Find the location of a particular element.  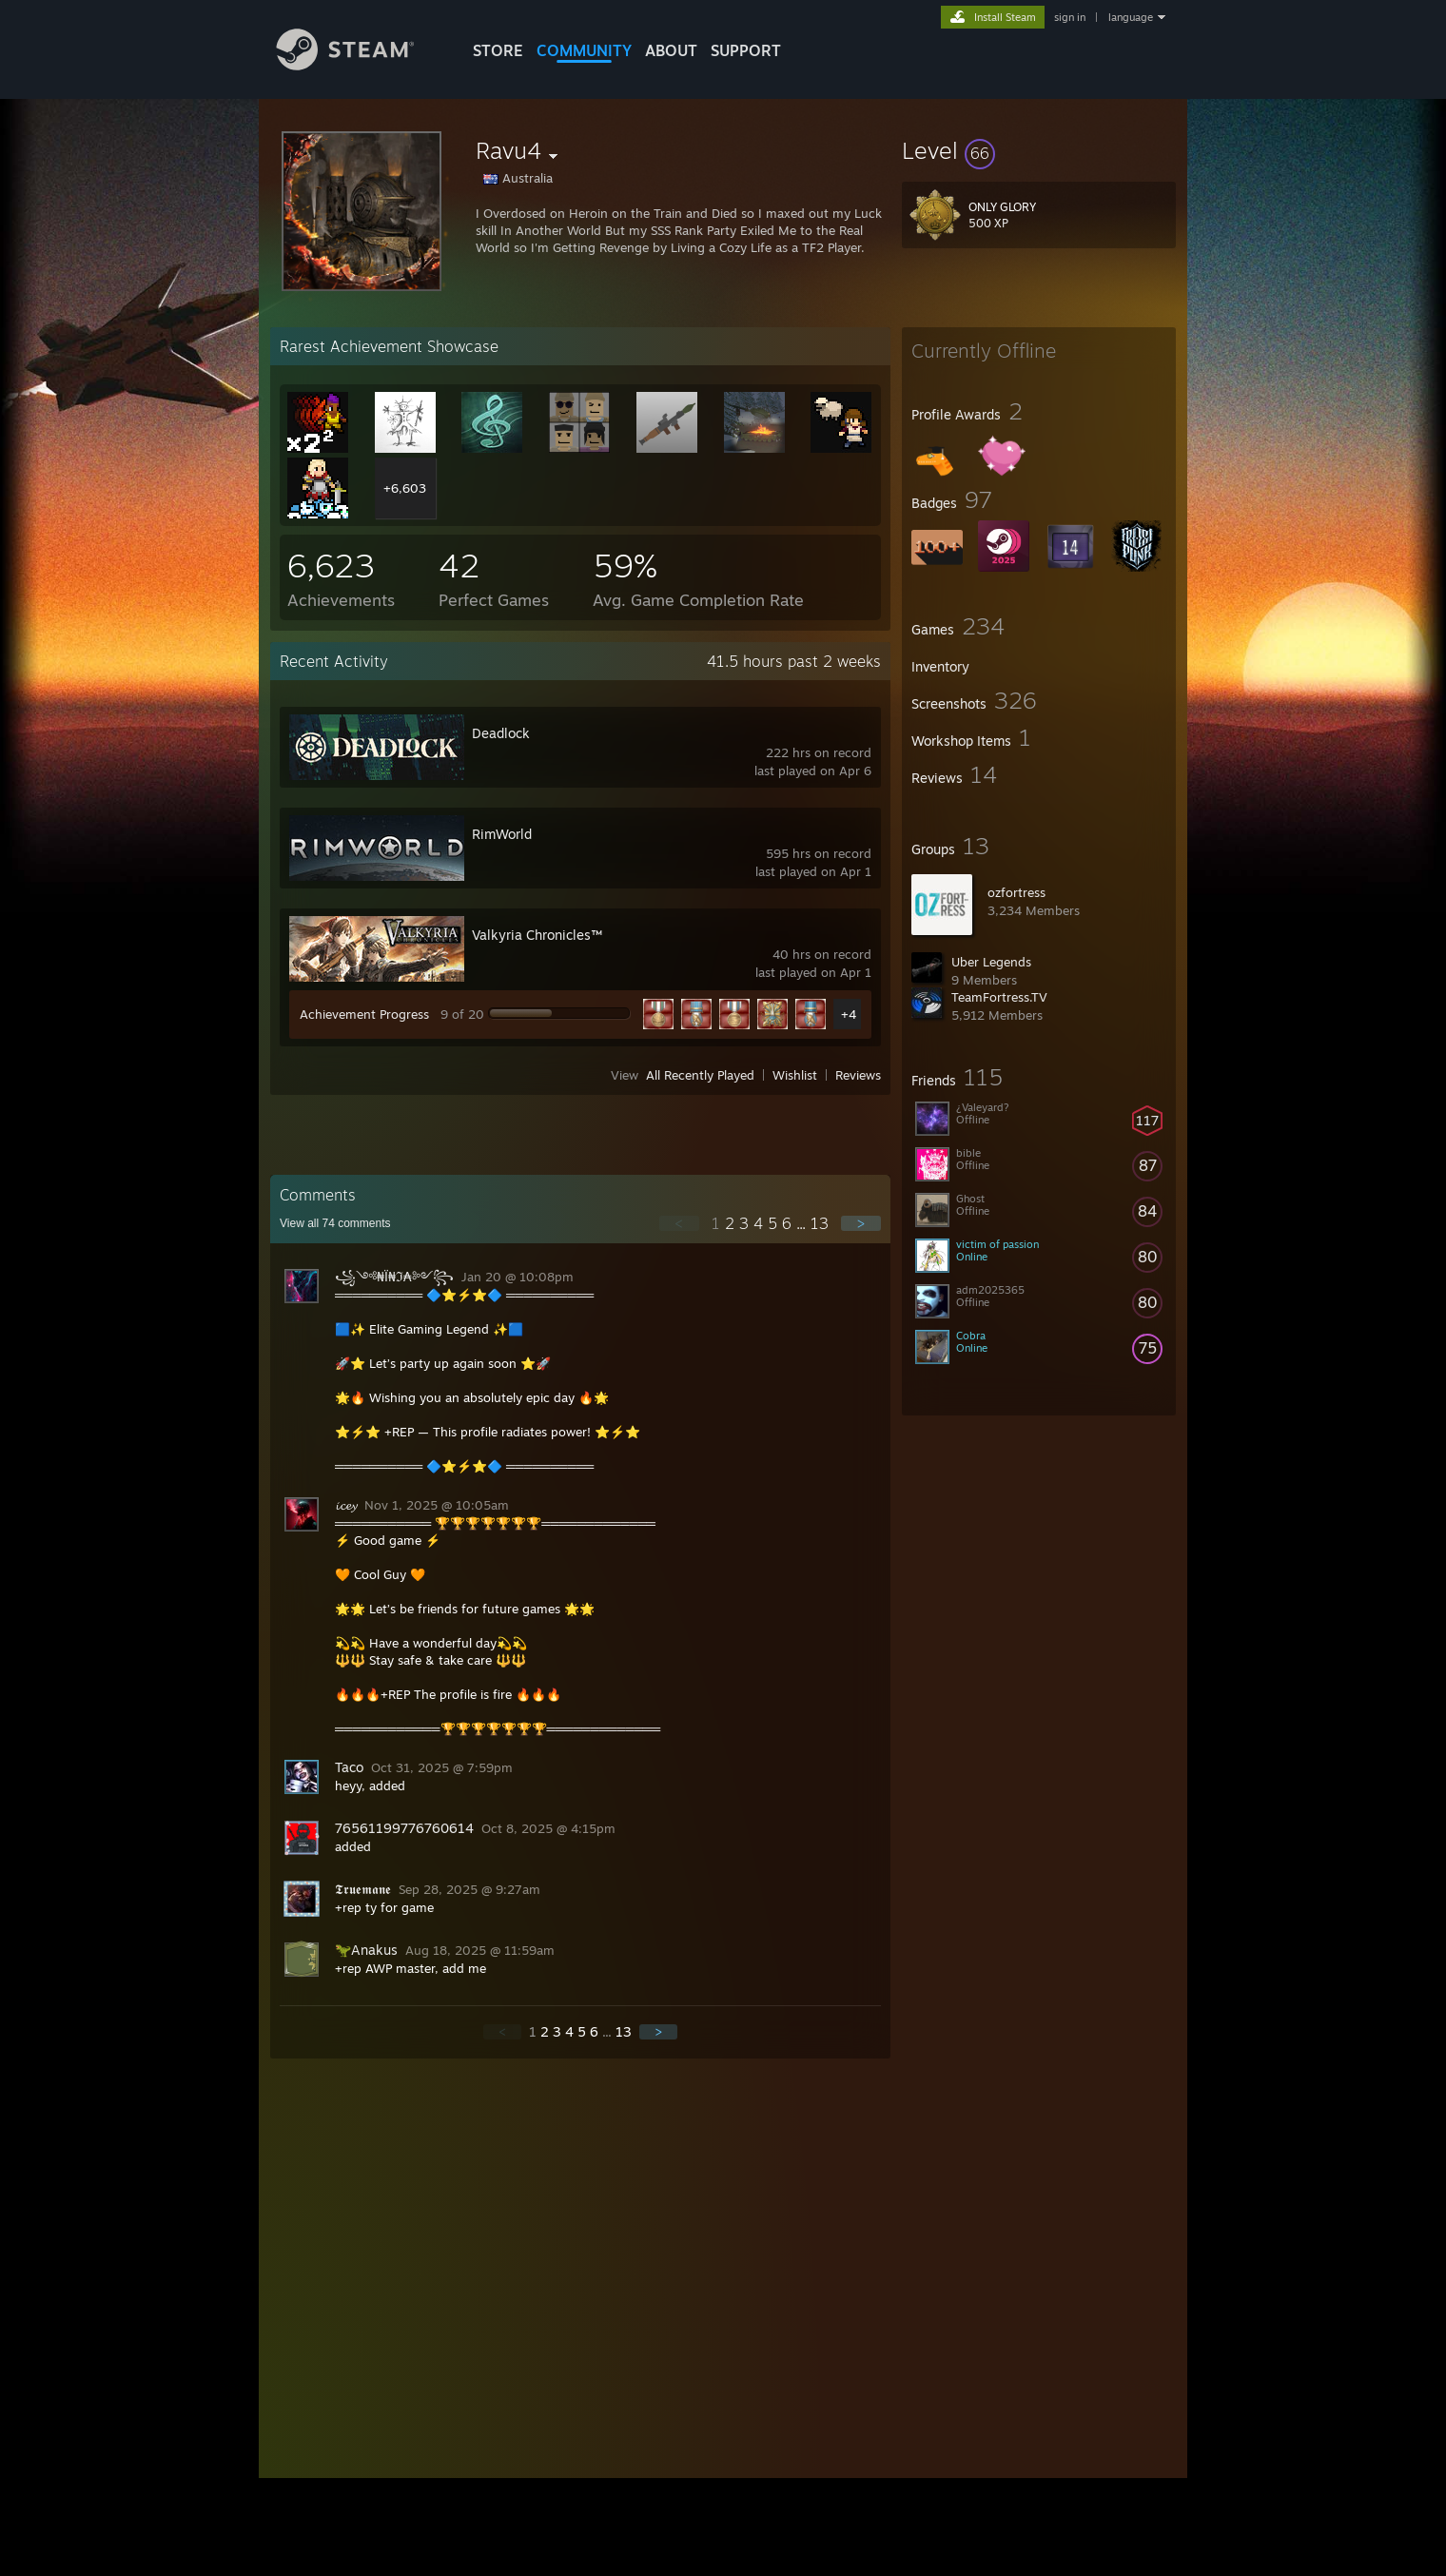

[Link to the Steam Homepage] is located at coordinates (359, 65).